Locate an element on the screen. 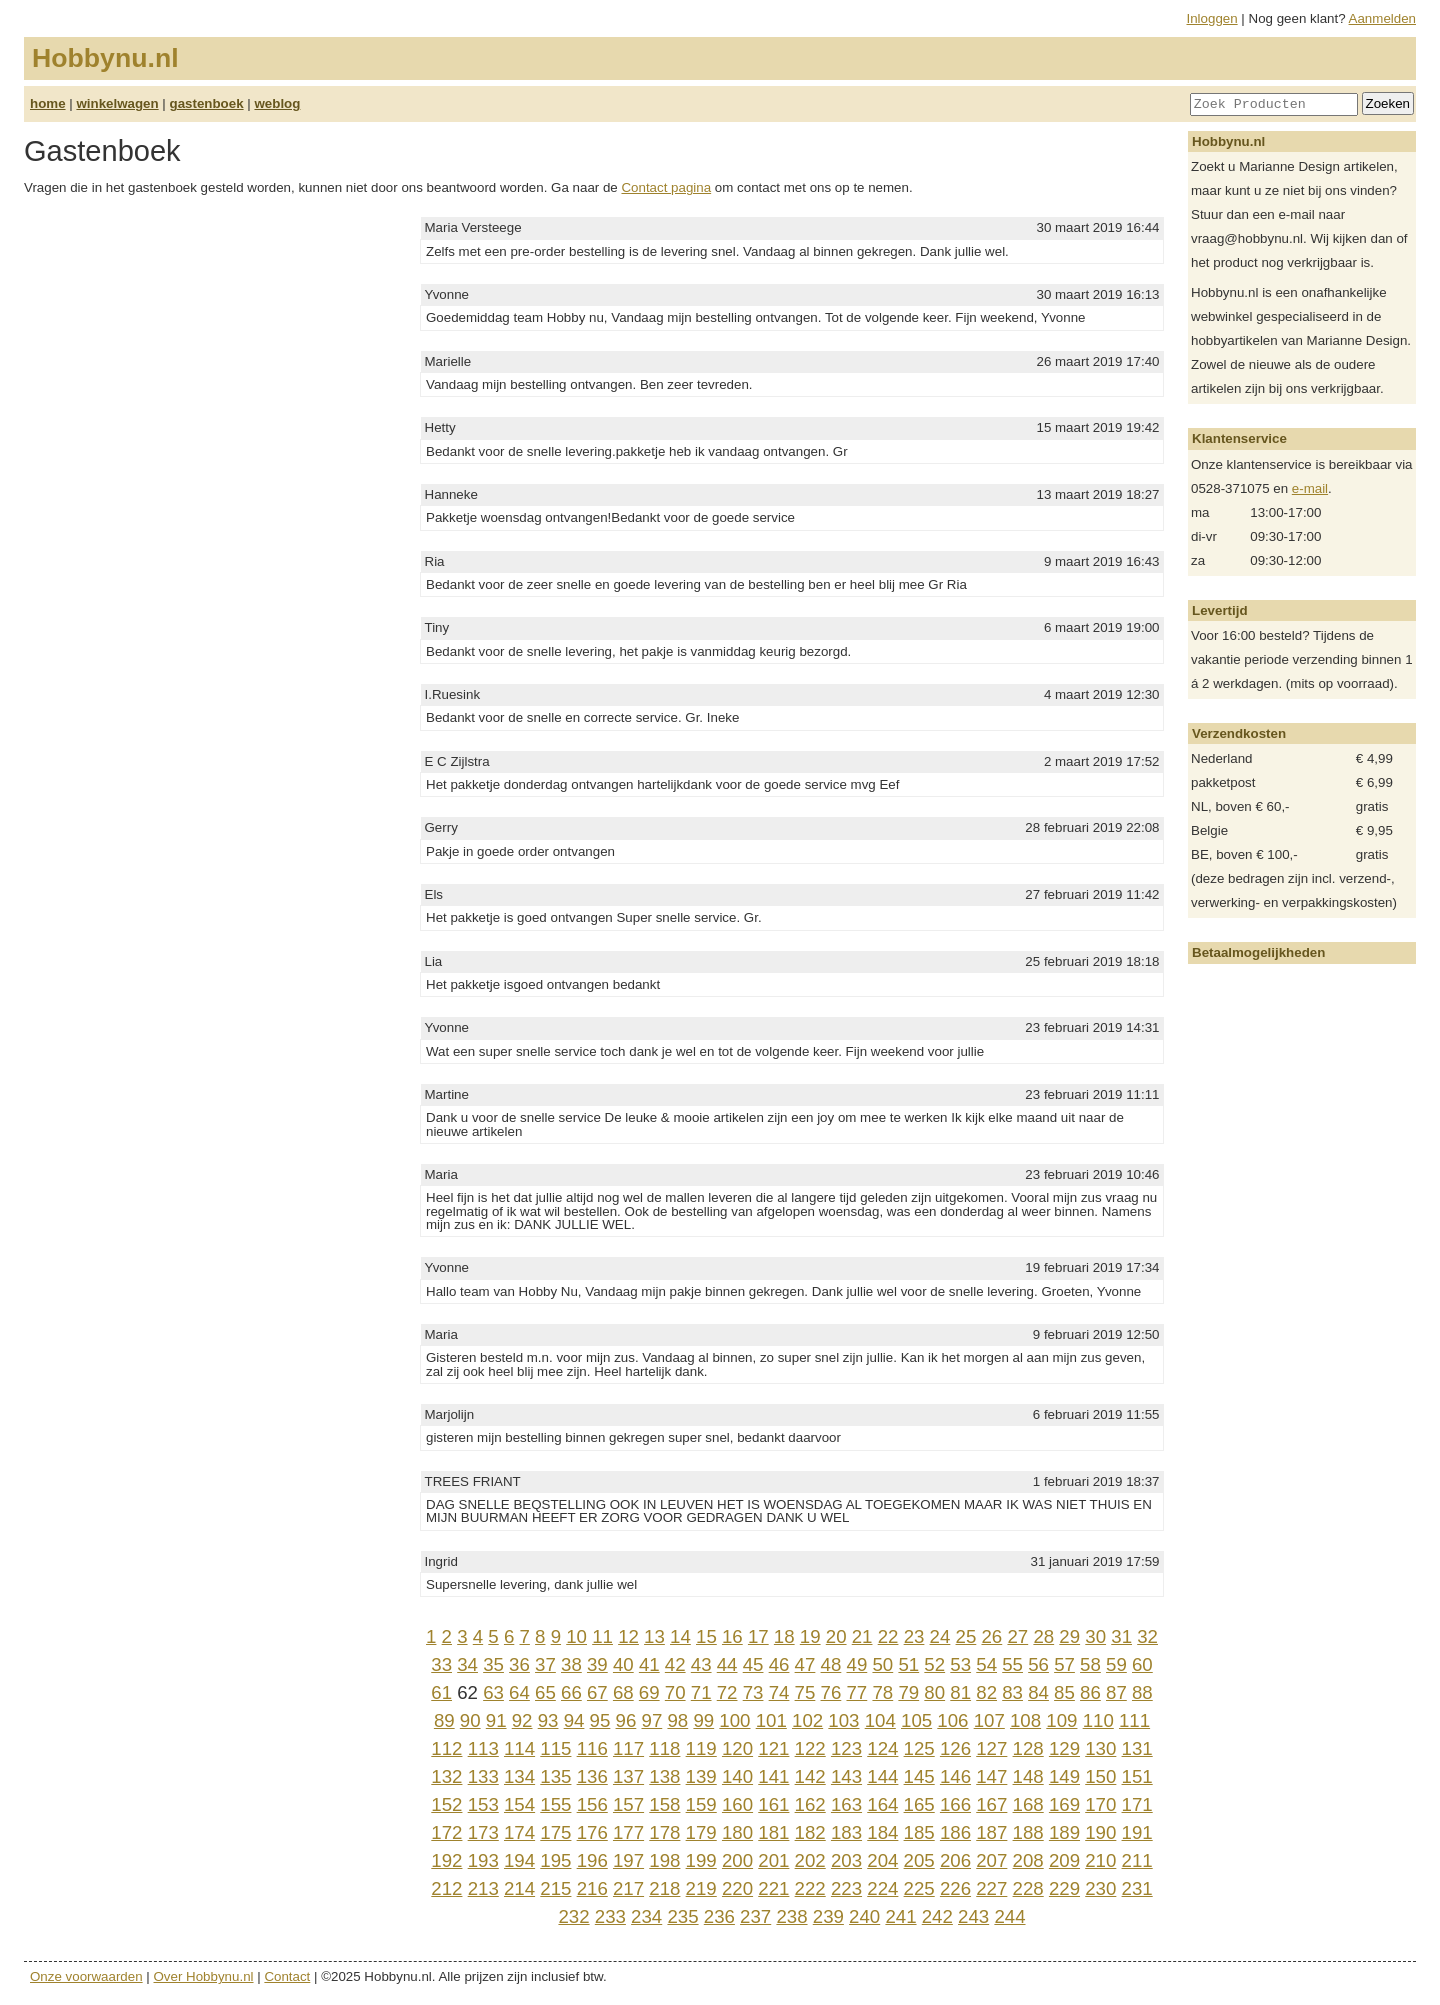 This screenshot has height=2005, width=1440. 75 is located at coordinates (805, 1692).